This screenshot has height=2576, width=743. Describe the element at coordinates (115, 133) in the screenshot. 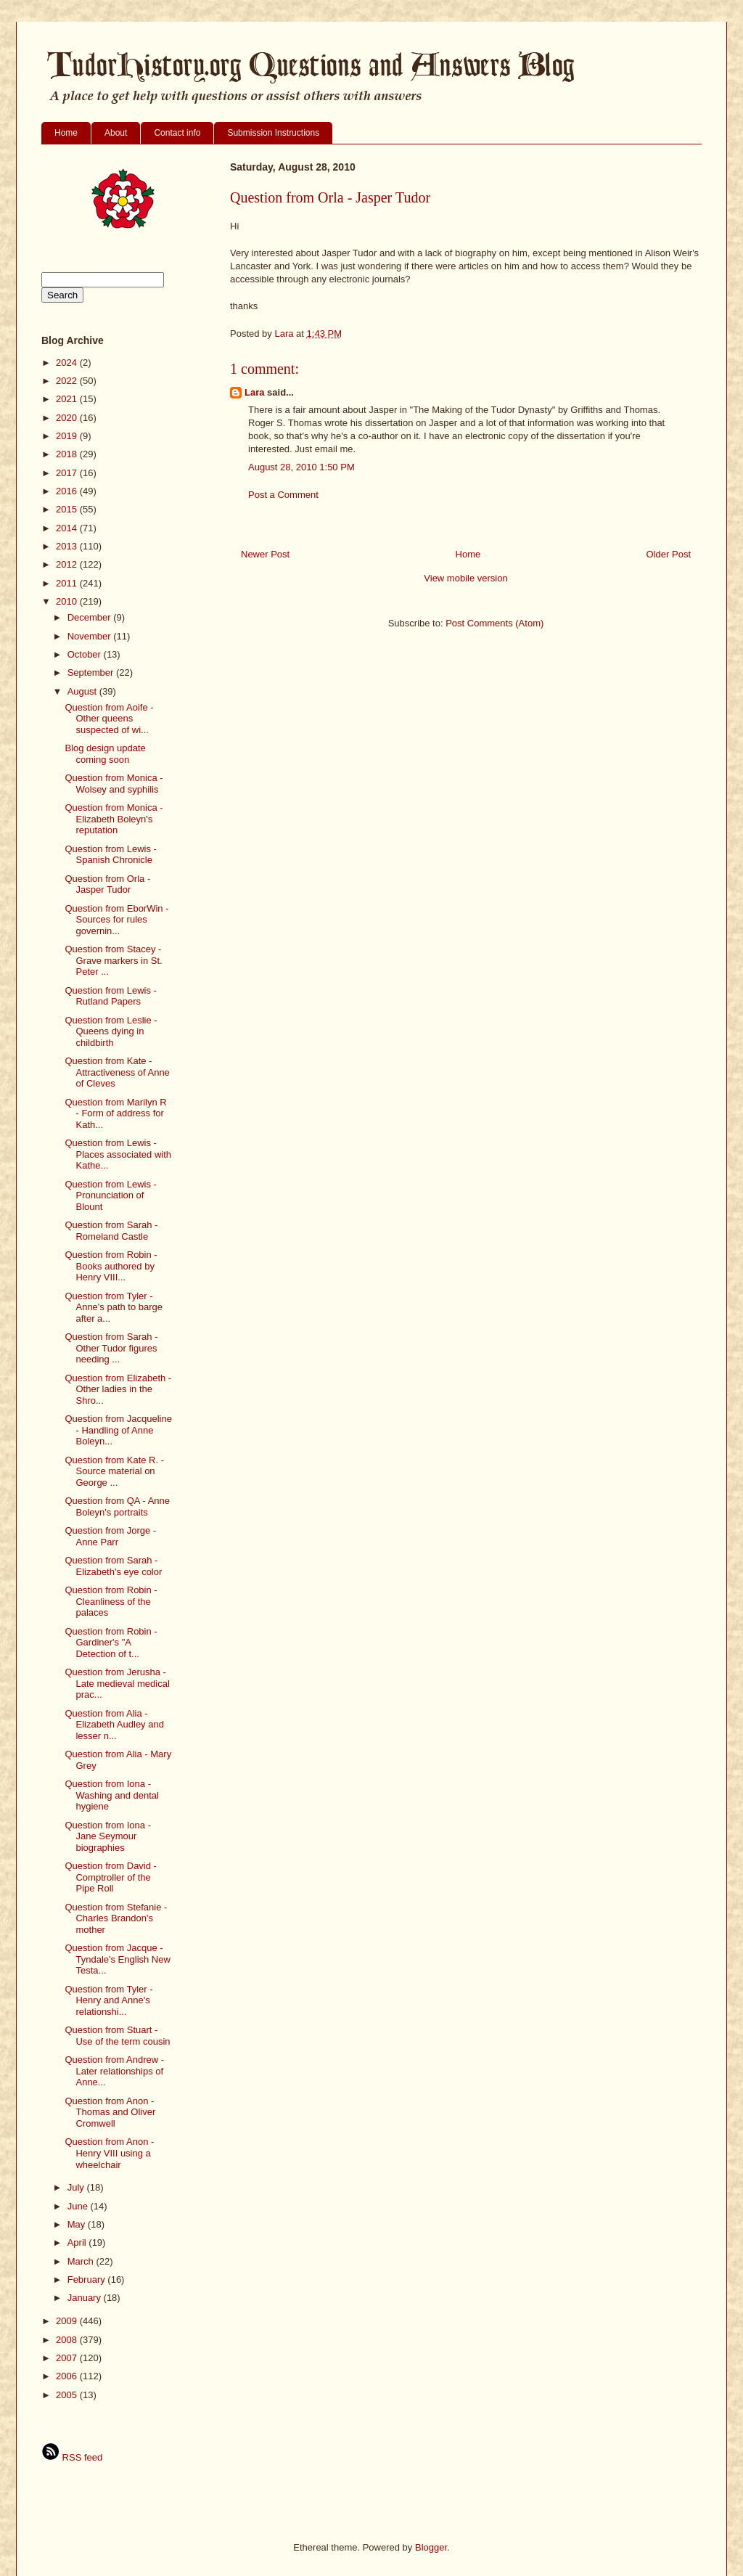

I see `About` at that location.